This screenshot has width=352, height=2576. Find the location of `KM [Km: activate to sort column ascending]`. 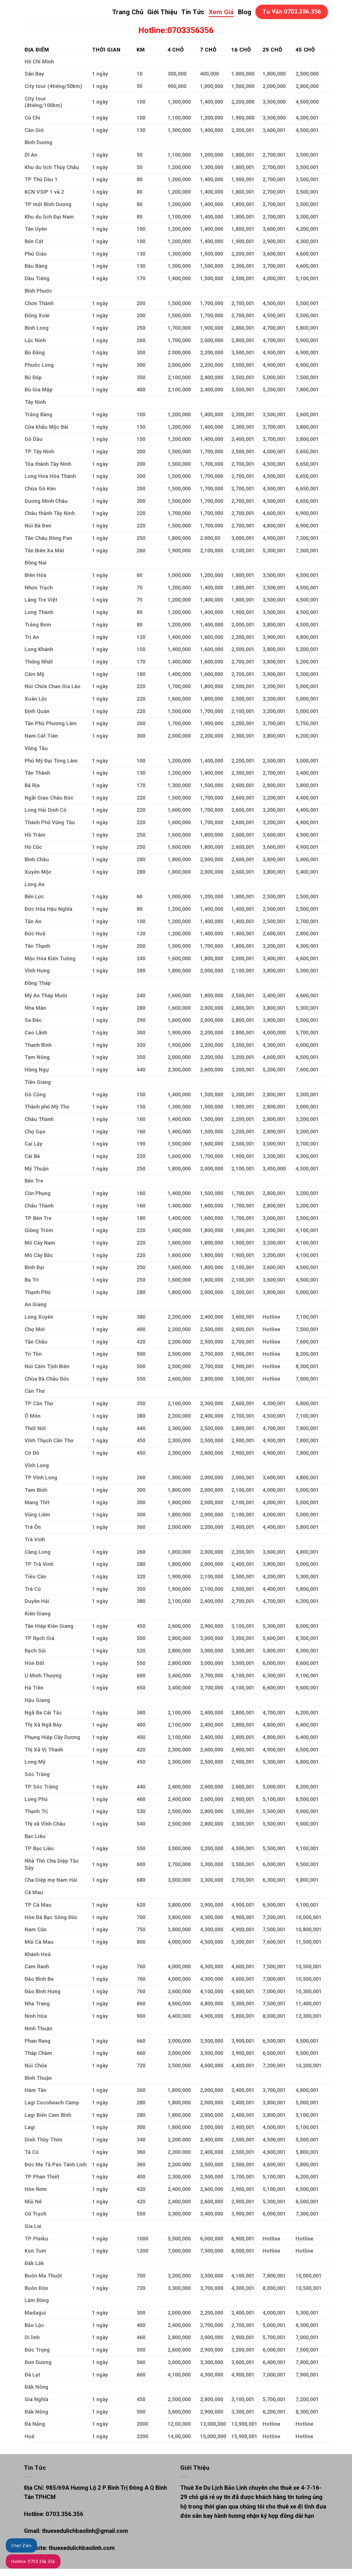

KM [Km: activate to sort column ascending] is located at coordinates (141, 50).